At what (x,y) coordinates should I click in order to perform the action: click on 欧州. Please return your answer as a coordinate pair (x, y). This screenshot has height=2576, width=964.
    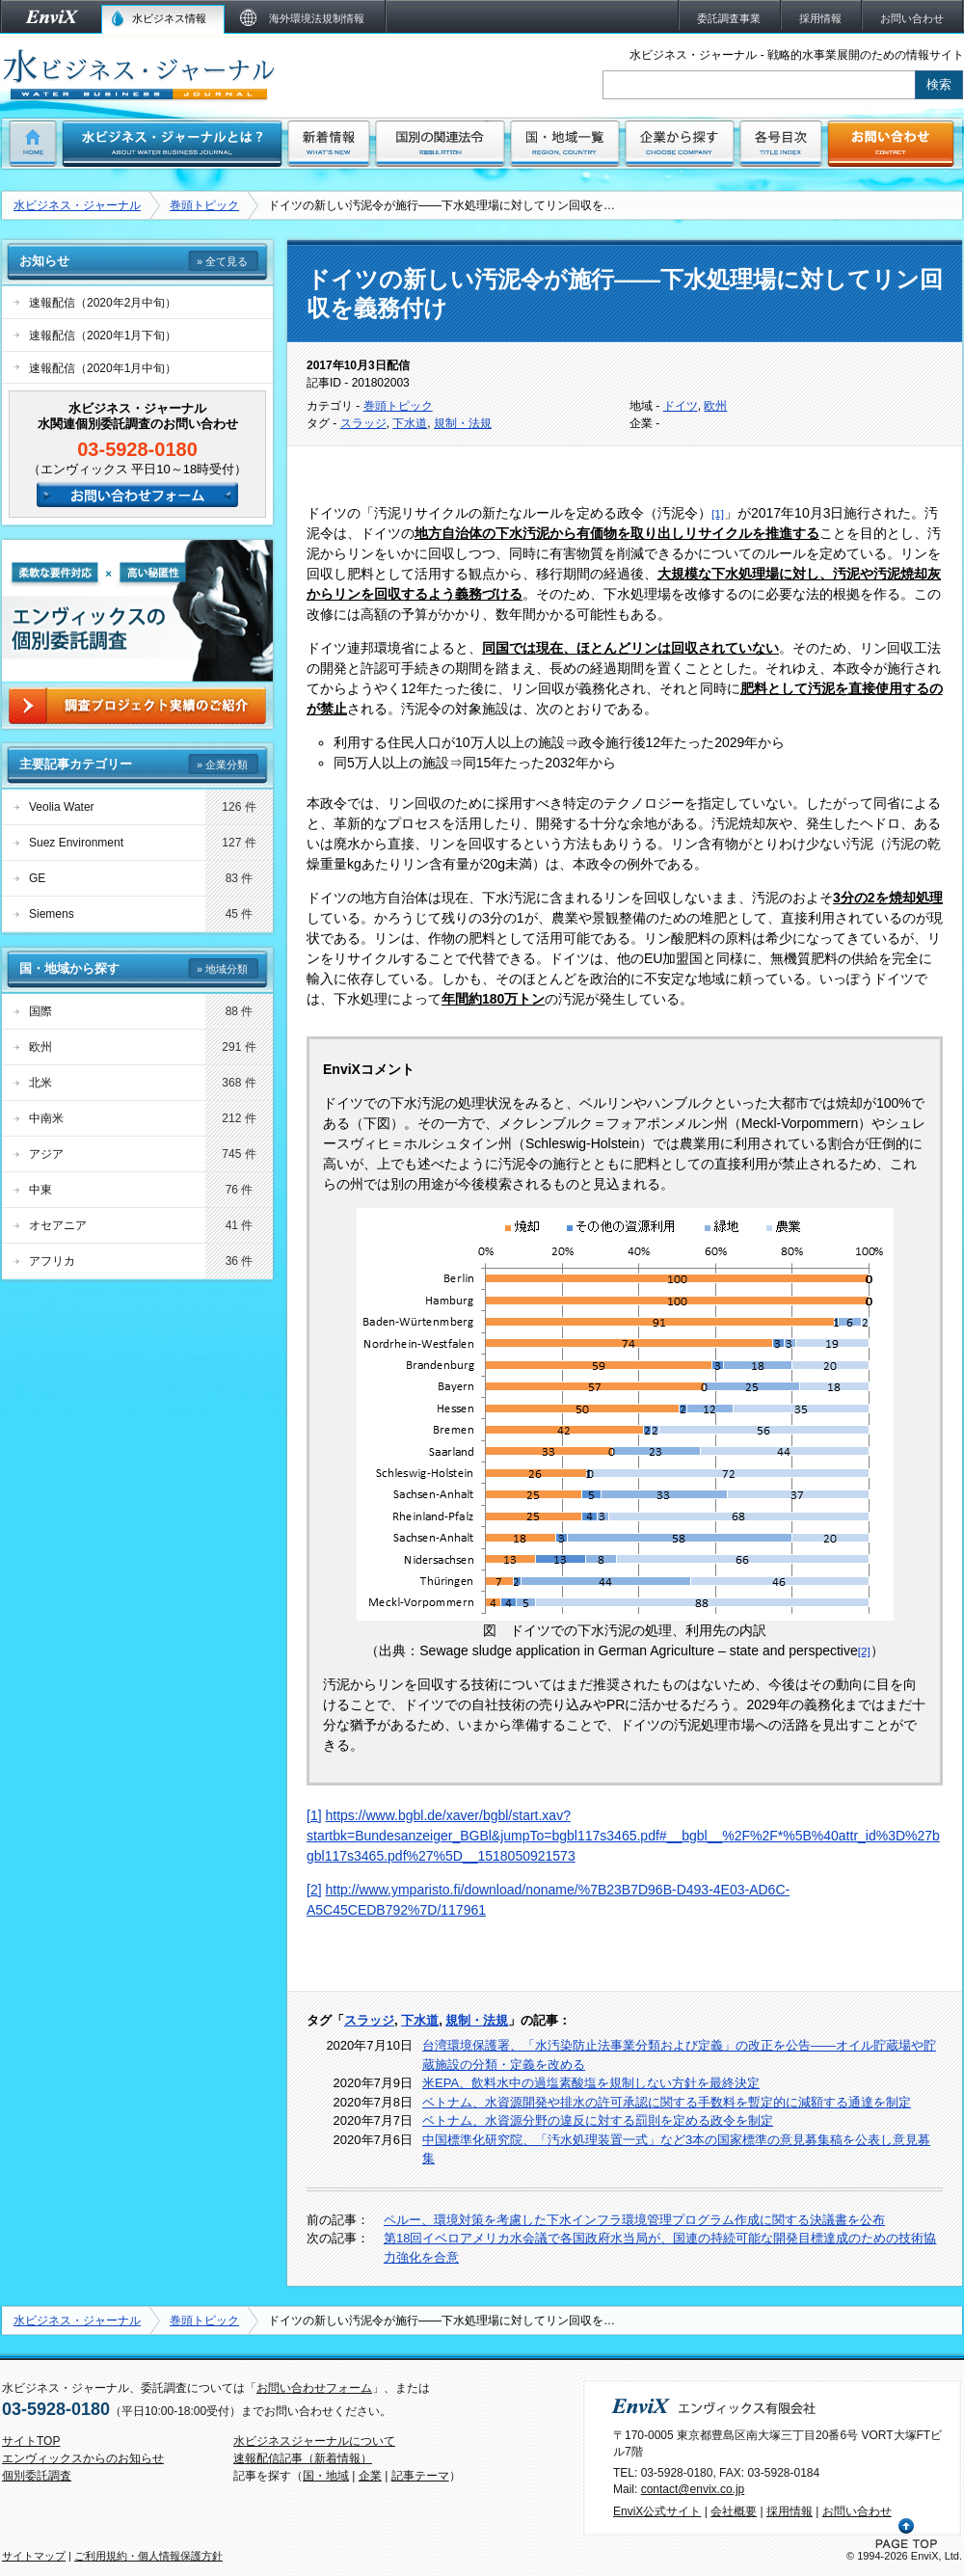
    Looking at the image, I should click on (715, 406).